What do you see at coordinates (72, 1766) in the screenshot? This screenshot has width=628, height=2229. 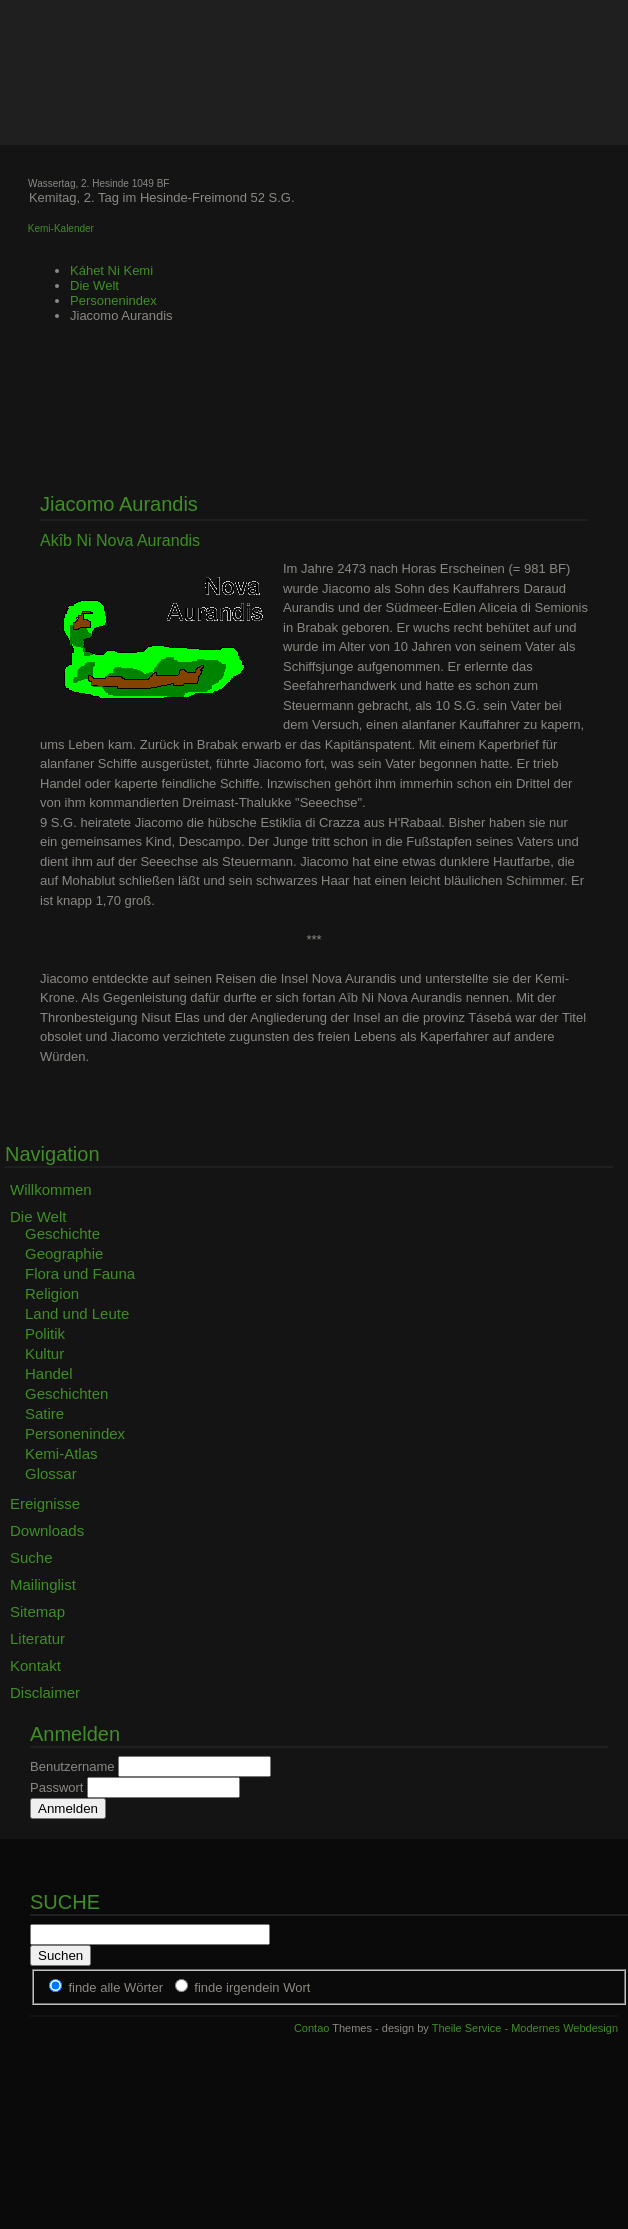 I see `Benutzername` at bounding box center [72, 1766].